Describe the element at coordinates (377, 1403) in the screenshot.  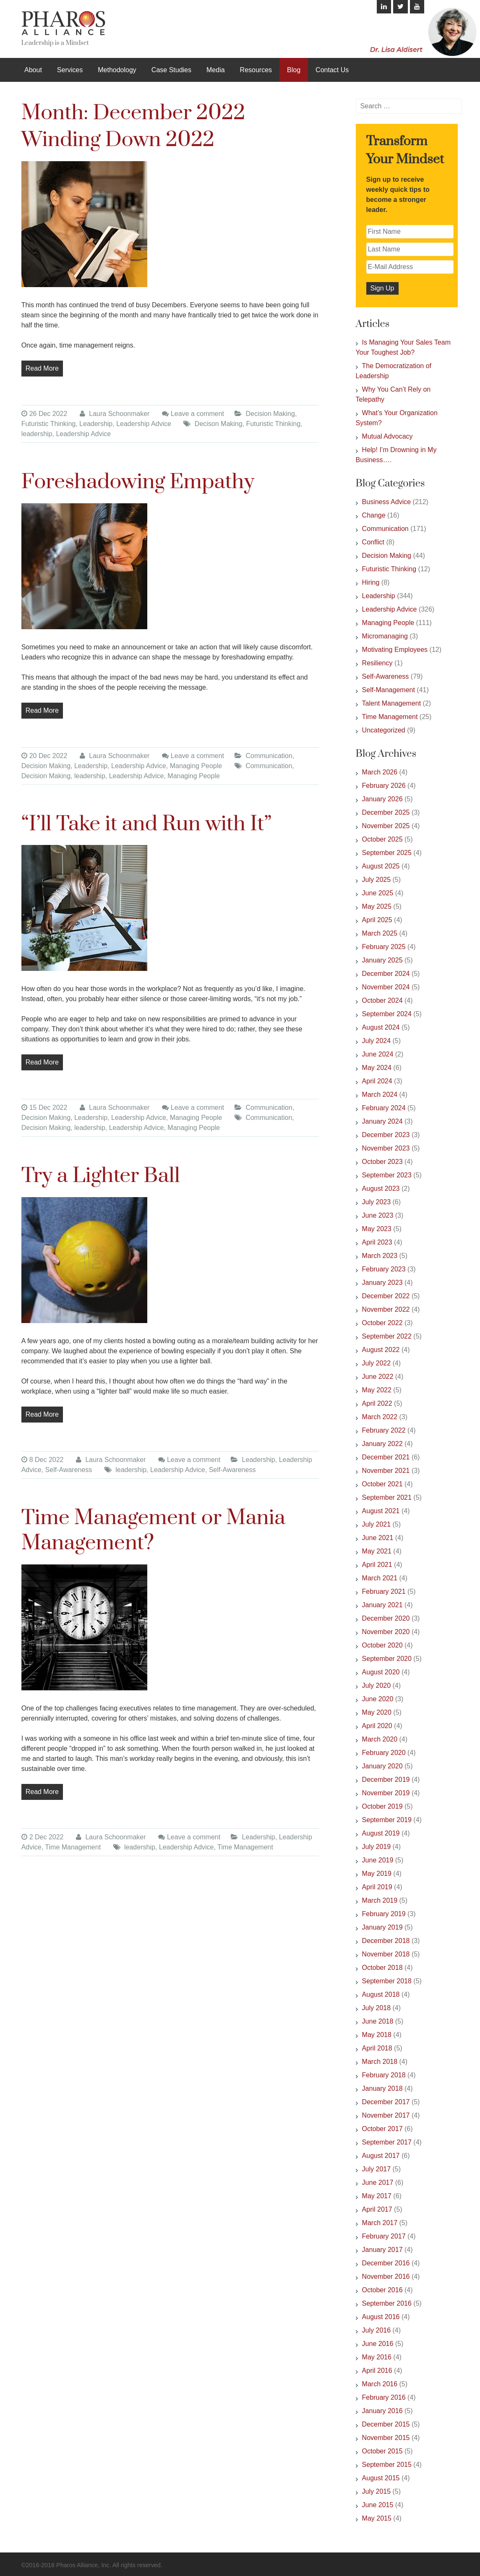
I see `April 2022` at that location.